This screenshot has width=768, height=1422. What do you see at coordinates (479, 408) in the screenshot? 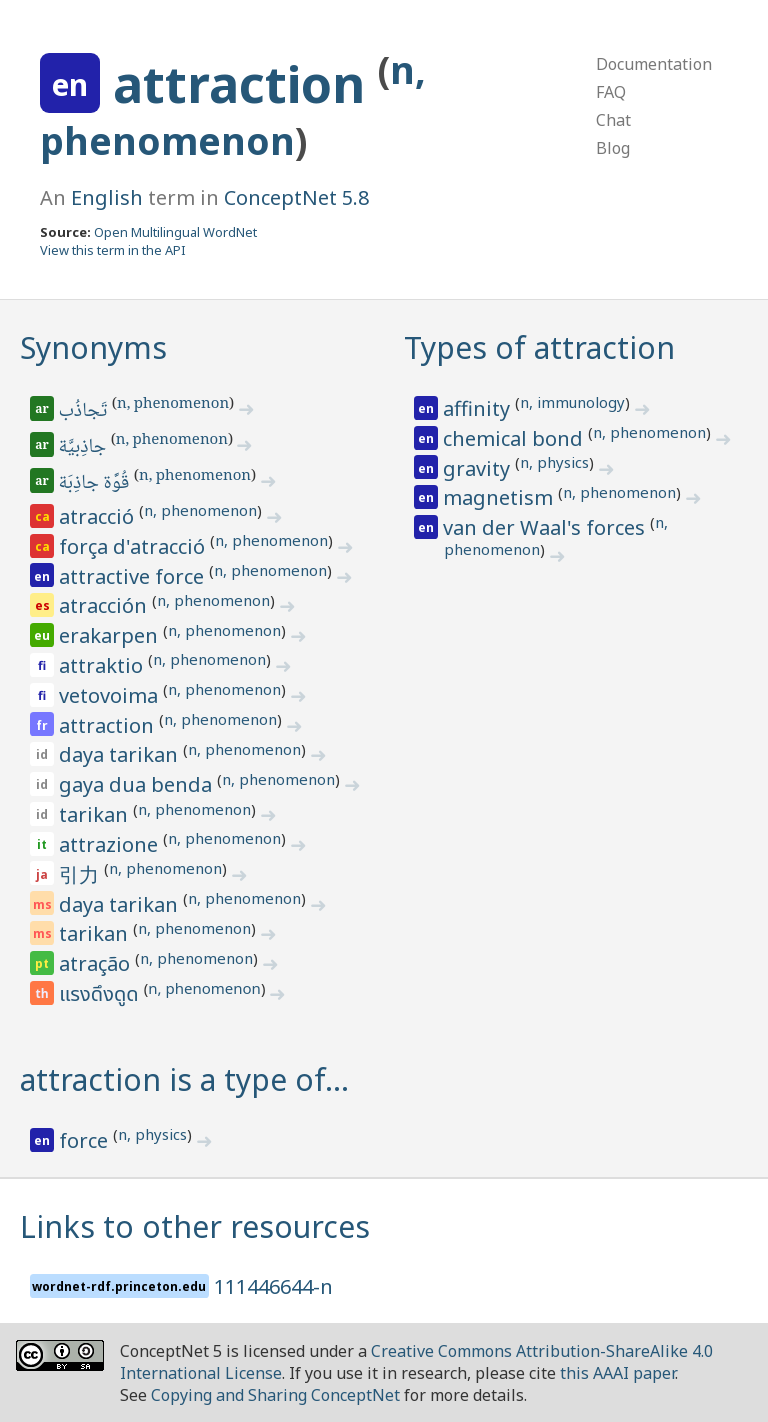
I see `affinity` at bounding box center [479, 408].